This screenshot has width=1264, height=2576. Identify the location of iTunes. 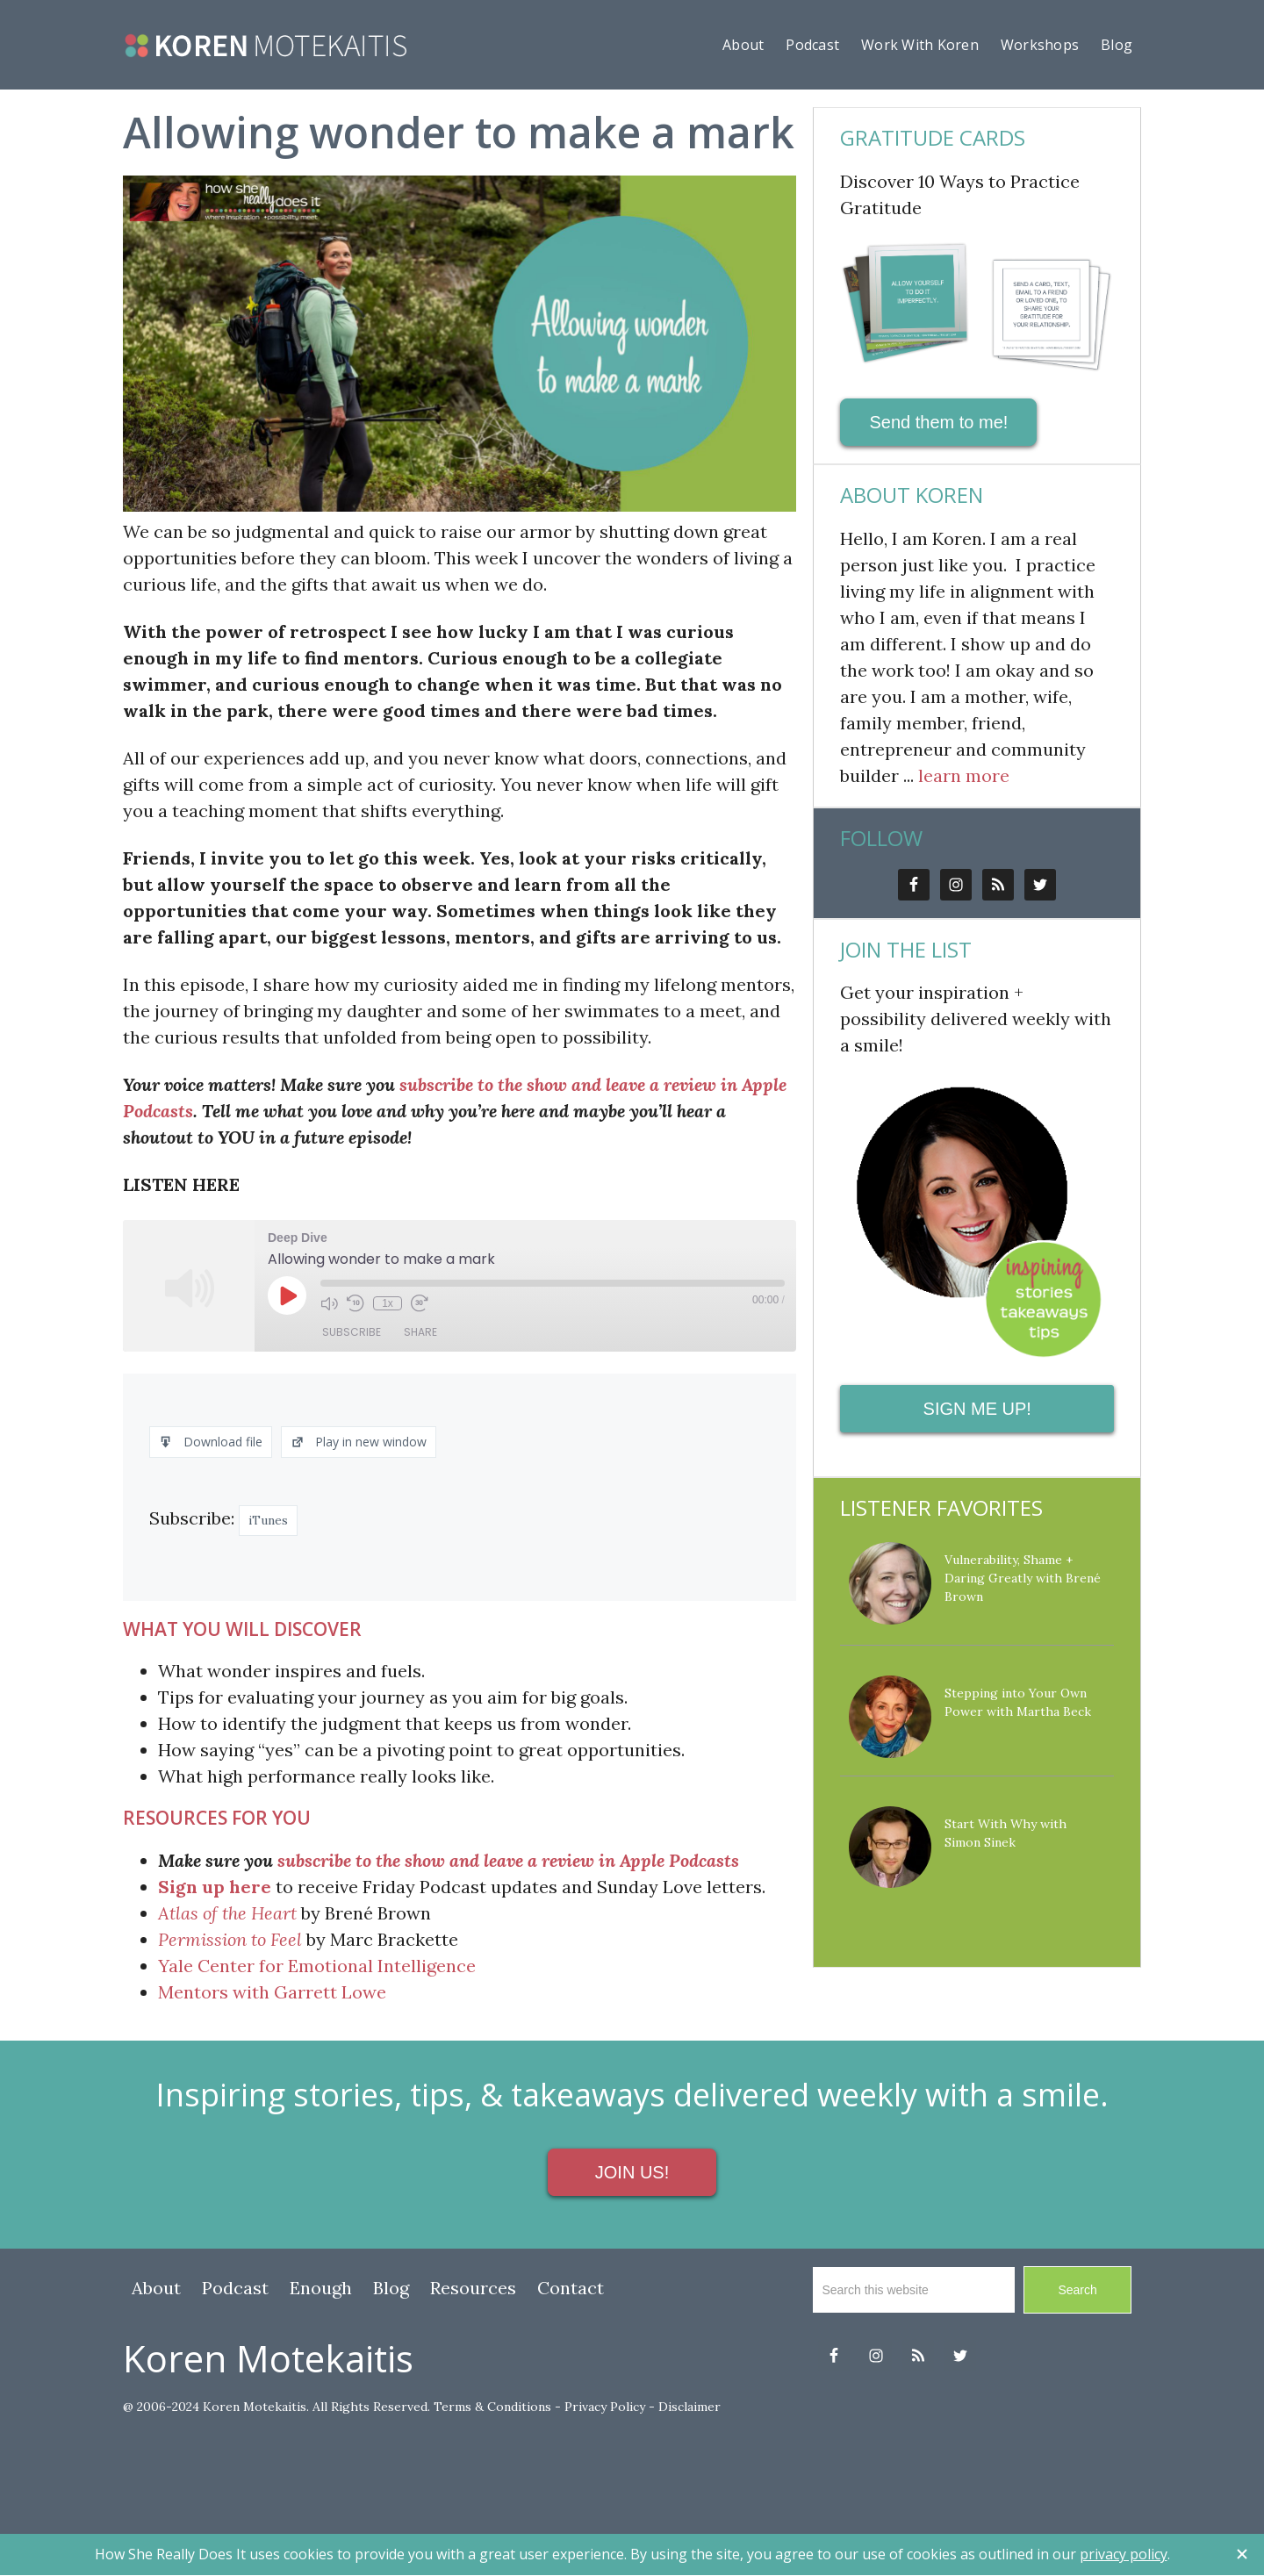
(268, 1520).